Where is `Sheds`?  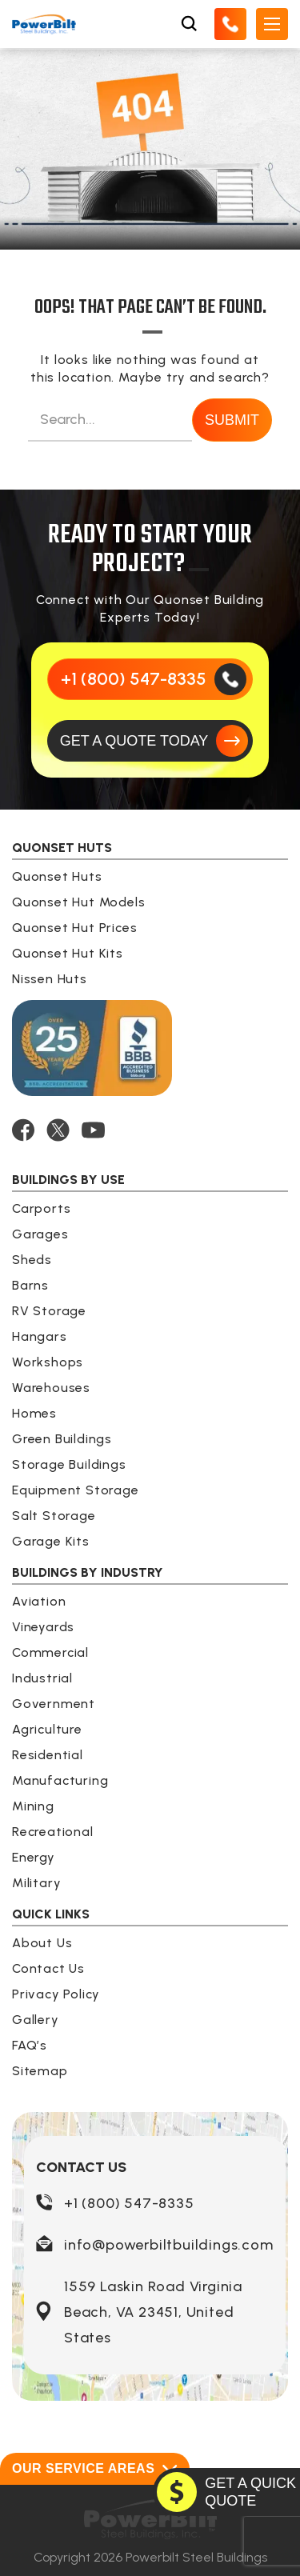 Sheds is located at coordinates (32, 1259).